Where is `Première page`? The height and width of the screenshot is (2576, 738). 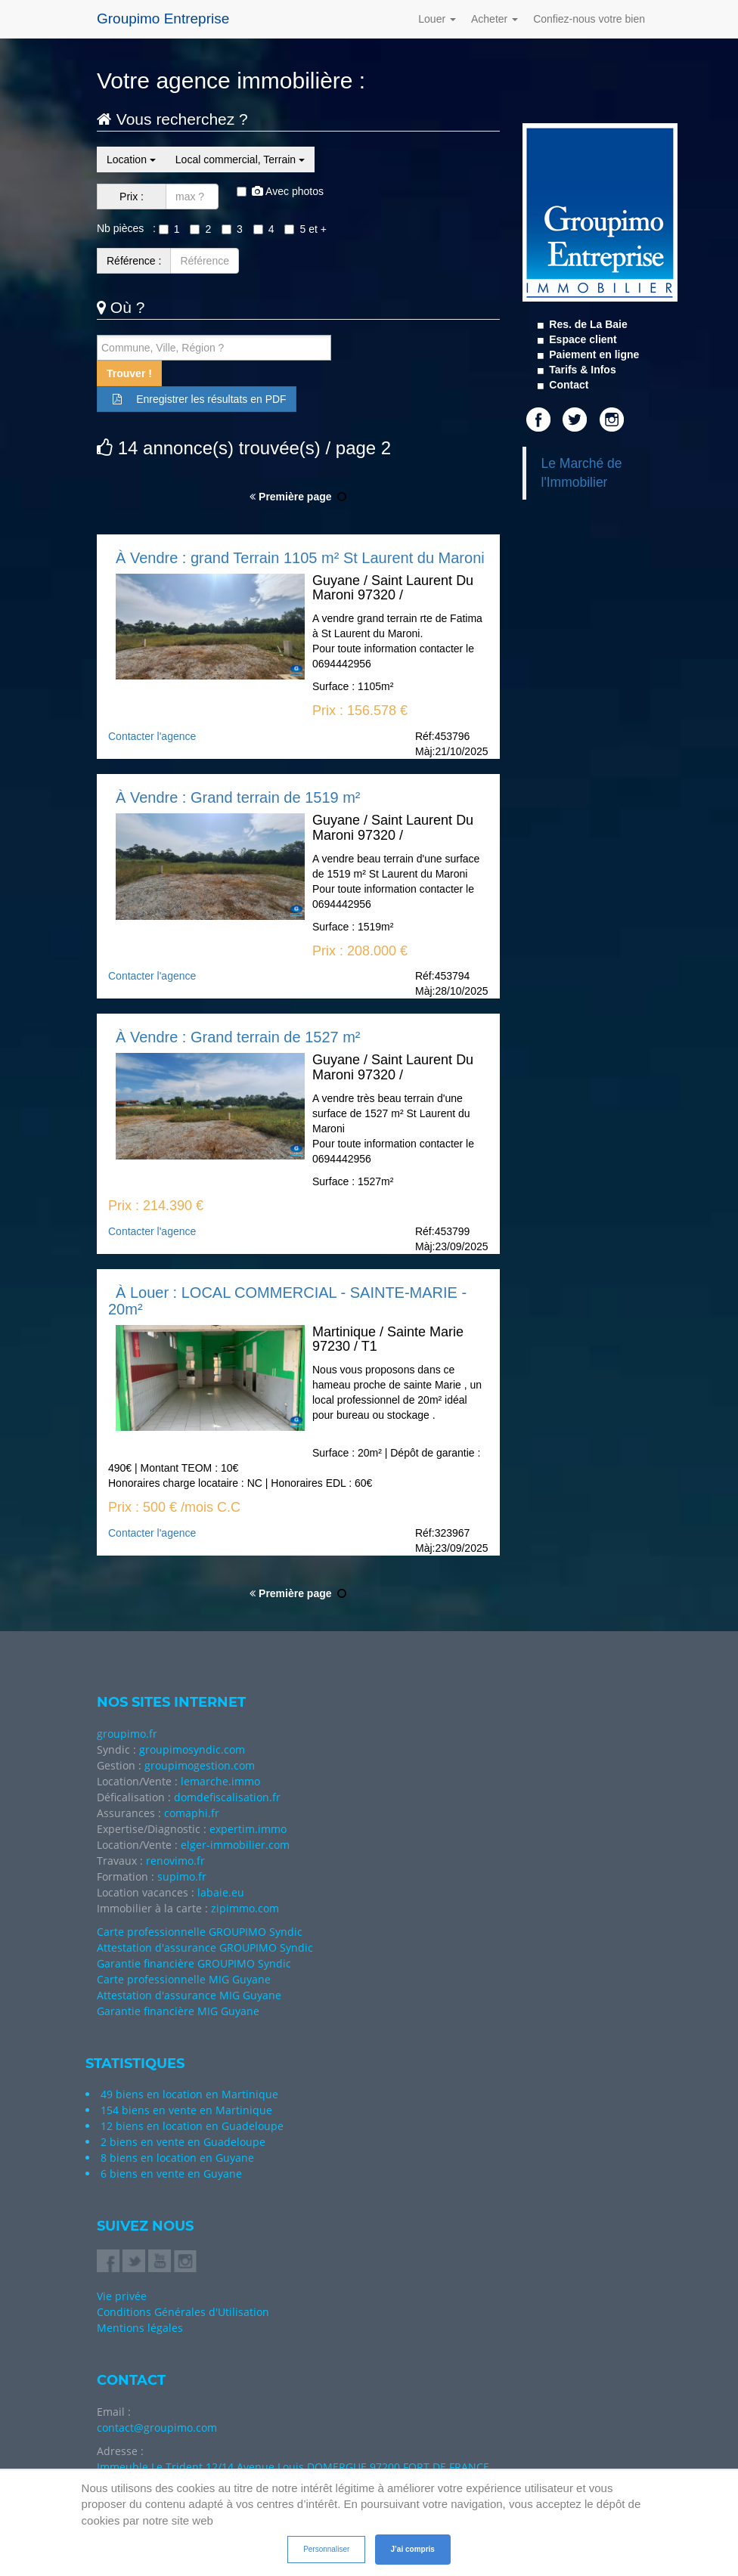 Première page is located at coordinates (290, 497).